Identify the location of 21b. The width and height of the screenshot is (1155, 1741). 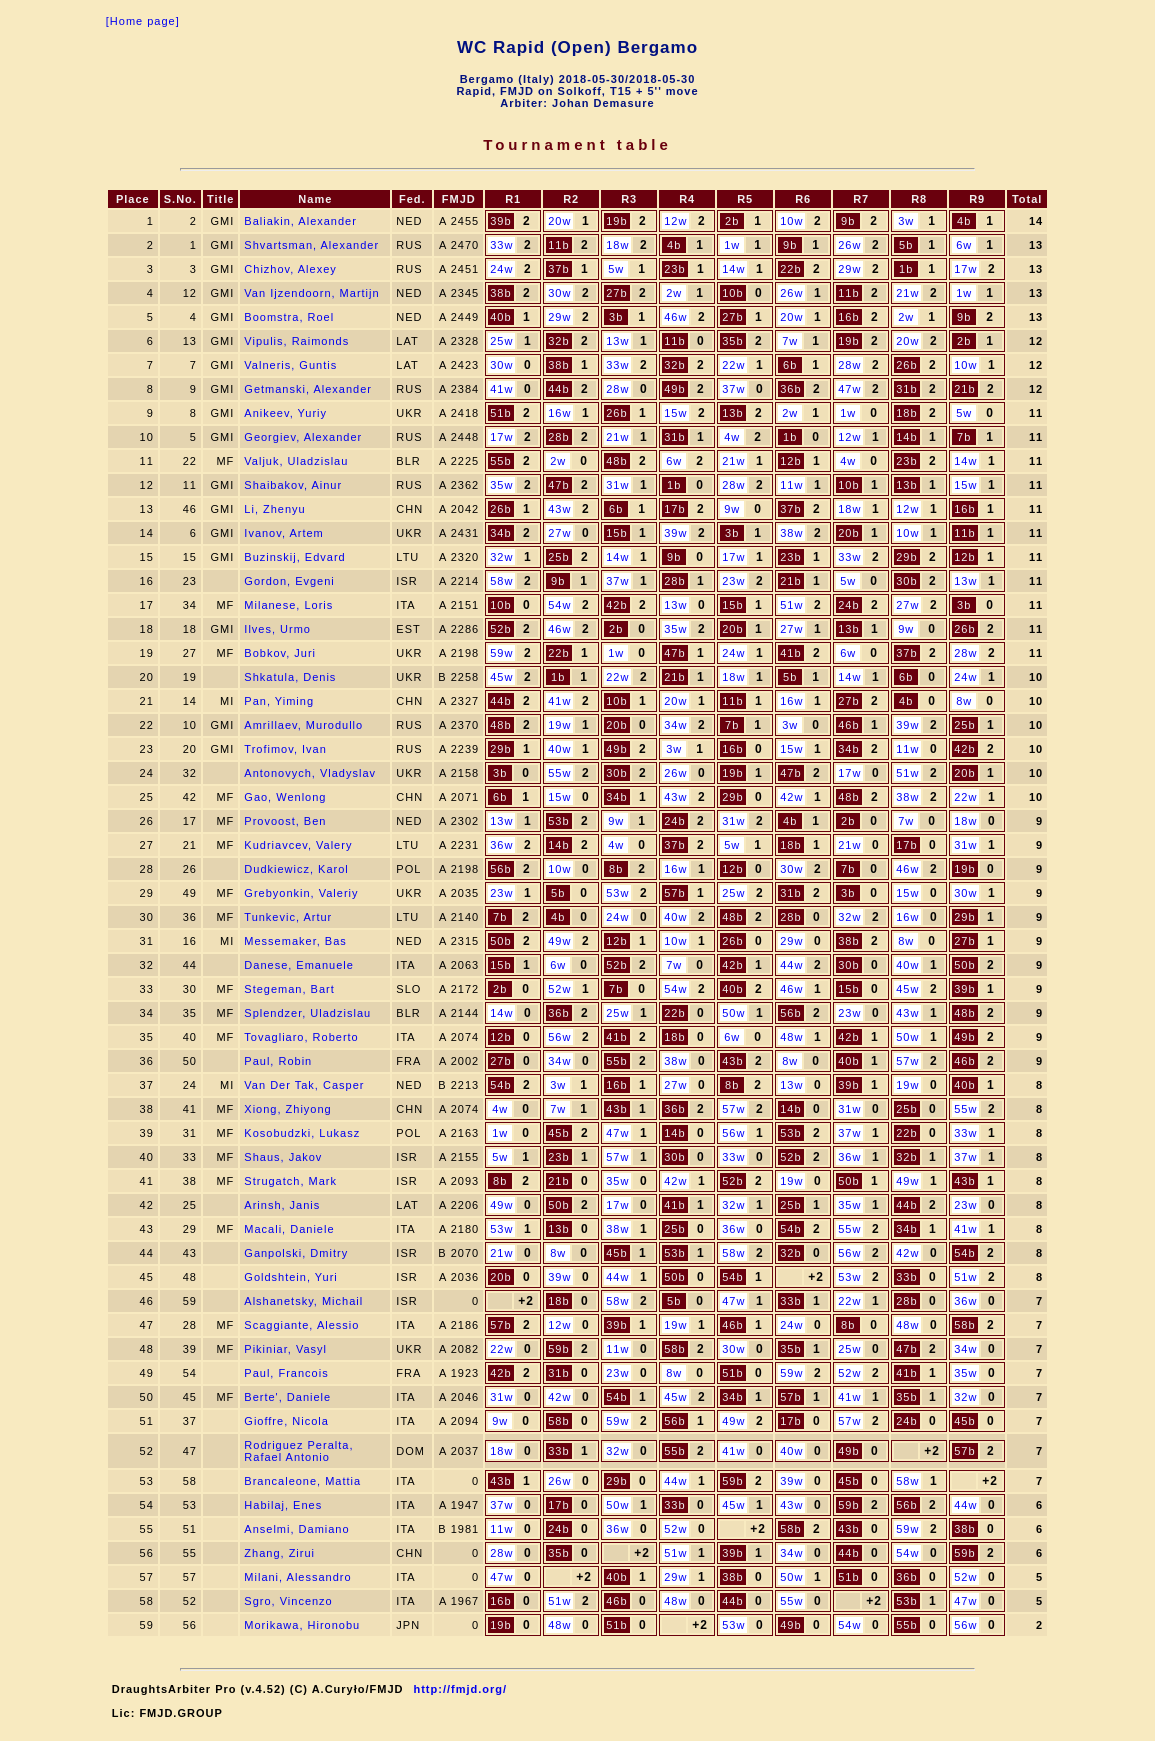
(964, 389).